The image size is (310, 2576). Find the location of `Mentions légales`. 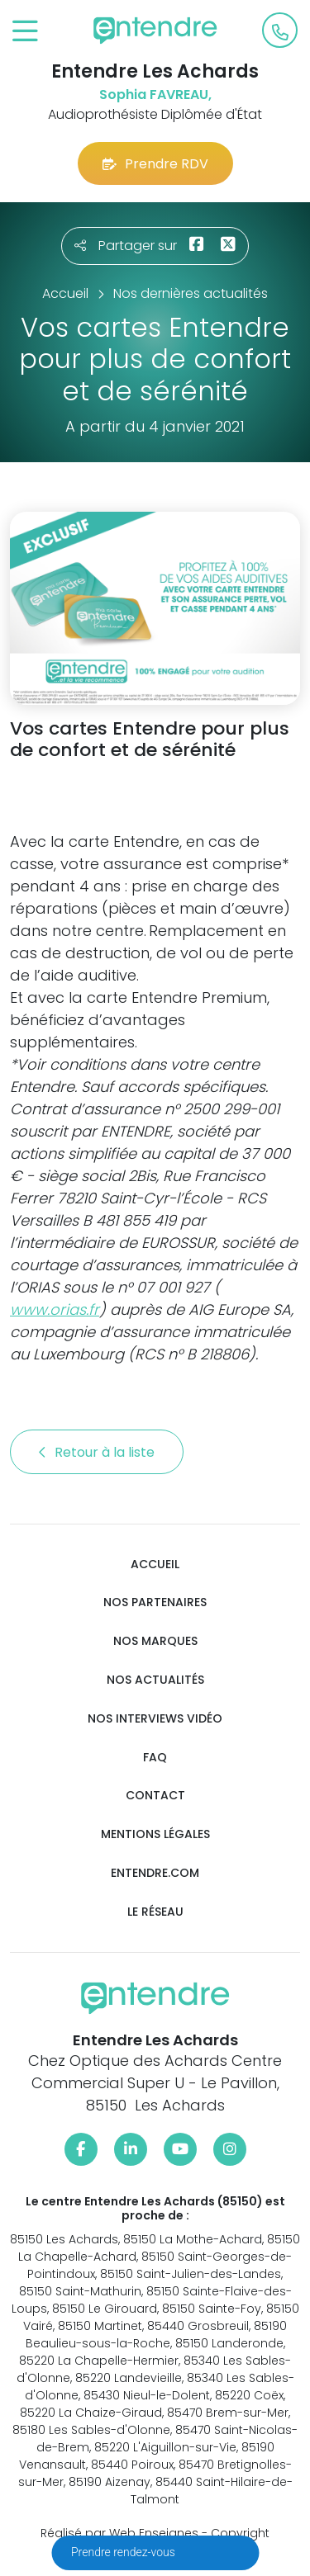

Mentions légales is located at coordinates (155, 1834).